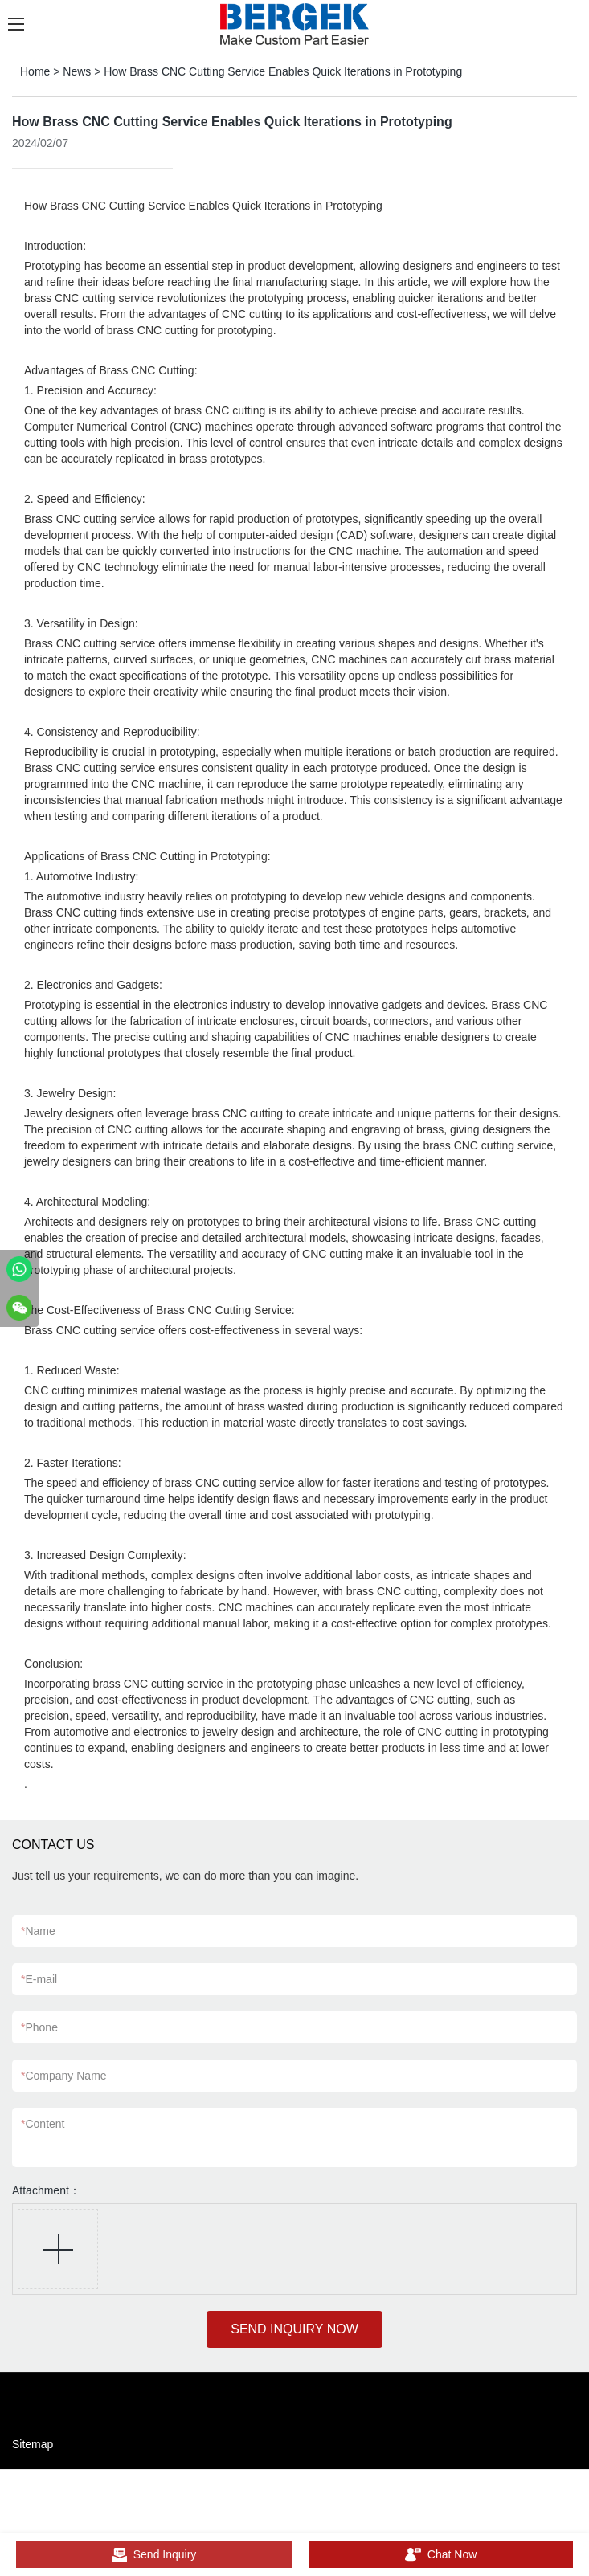 This screenshot has height=2576, width=589. What do you see at coordinates (283, 71) in the screenshot?
I see `How Brass CNC Cutting Service Enables Quick Iterations in Prototyping` at bounding box center [283, 71].